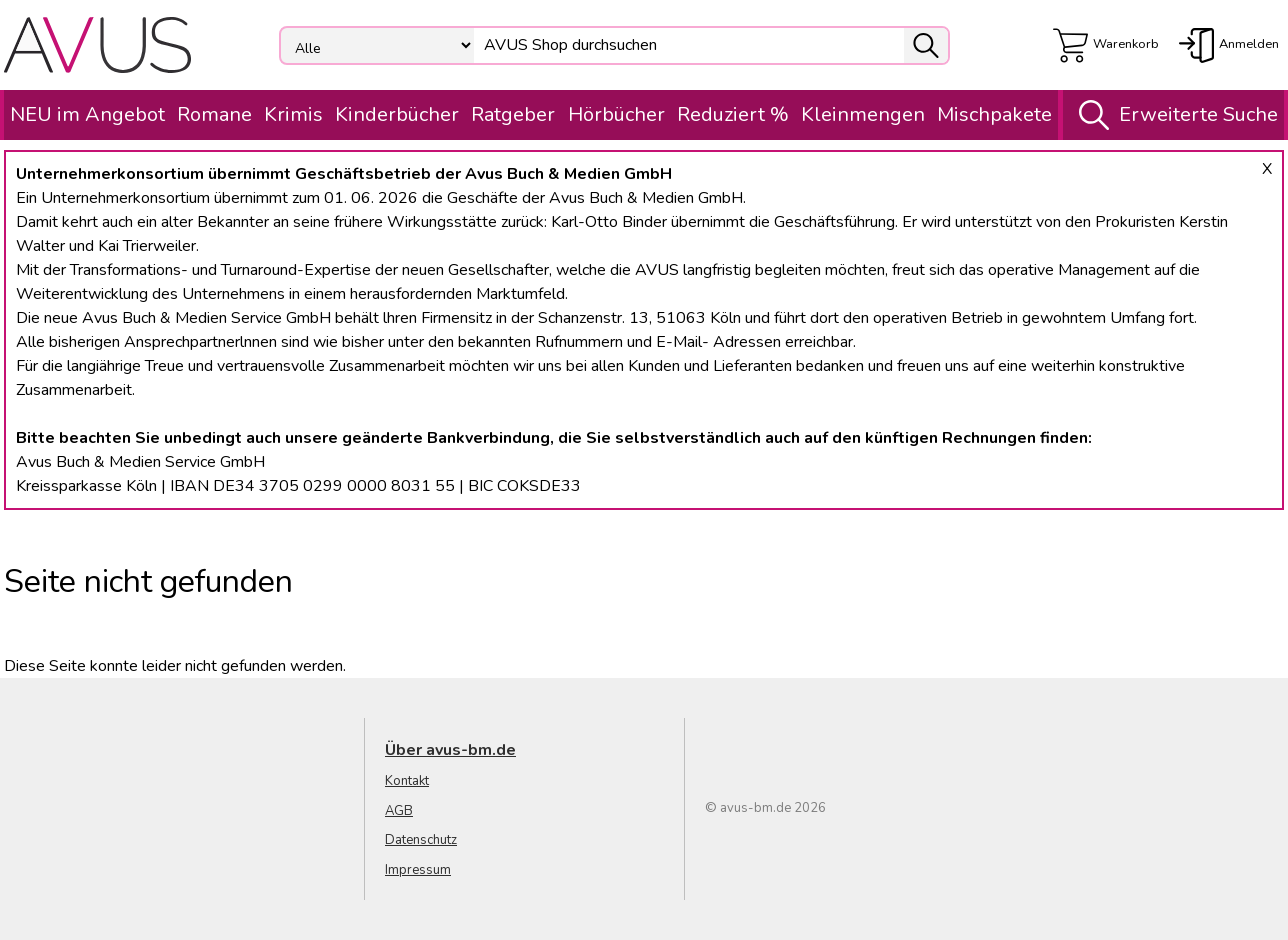  Describe the element at coordinates (994, 114) in the screenshot. I see `Mischpakete` at that location.